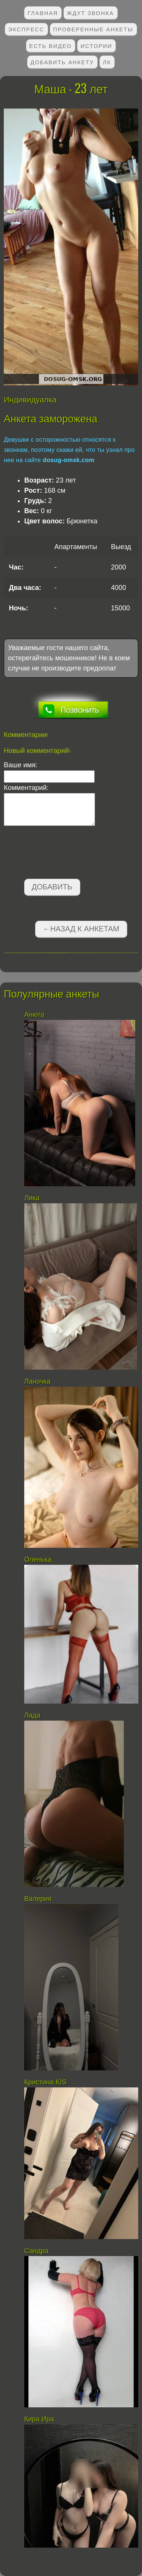 This screenshot has width=142, height=2576. What do you see at coordinates (34, 1014) in the screenshot?
I see `Анюта` at bounding box center [34, 1014].